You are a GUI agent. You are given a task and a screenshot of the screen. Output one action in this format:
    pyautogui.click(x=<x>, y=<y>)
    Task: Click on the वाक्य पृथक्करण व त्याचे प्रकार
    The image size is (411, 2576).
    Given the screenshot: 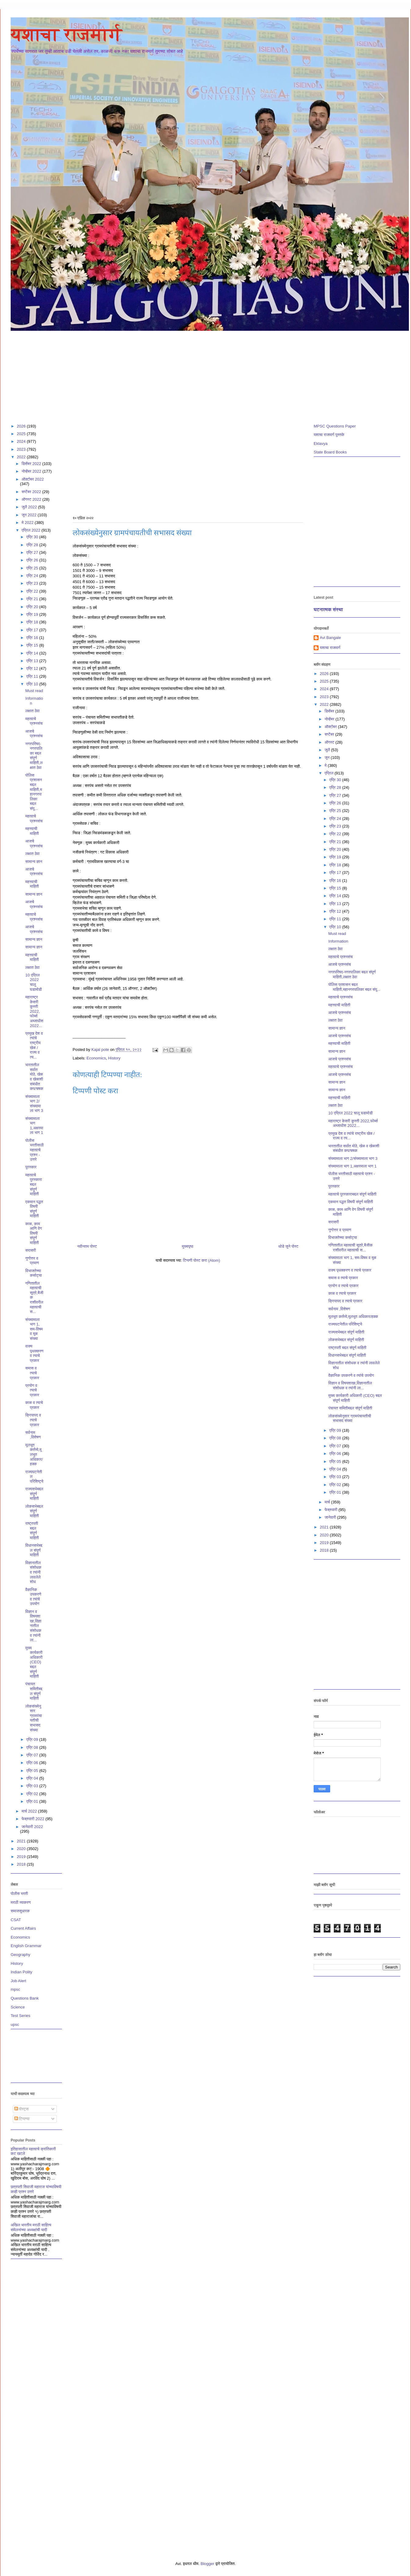 What is the action you would take?
    pyautogui.click(x=34, y=1353)
    